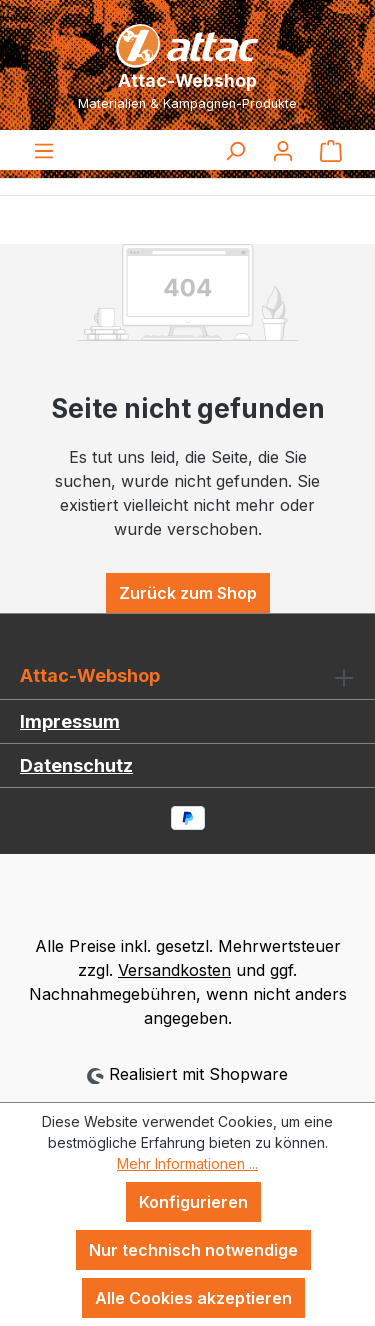 This screenshot has width=375, height=1326. What do you see at coordinates (193, 1250) in the screenshot?
I see `Nur technisch notwendige` at bounding box center [193, 1250].